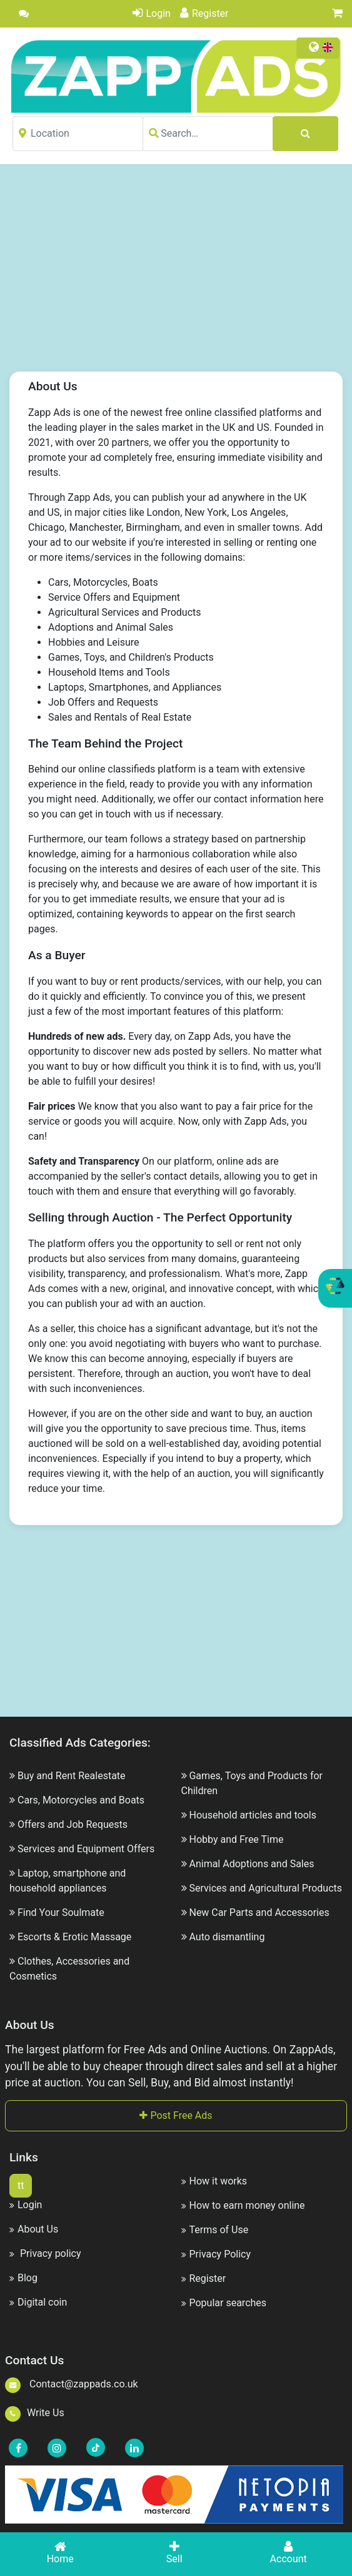 This screenshot has width=352, height=2576. What do you see at coordinates (73, 1824) in the screenshot?
I see `Offers and Job Requests` at bounding box center [73, 1824].